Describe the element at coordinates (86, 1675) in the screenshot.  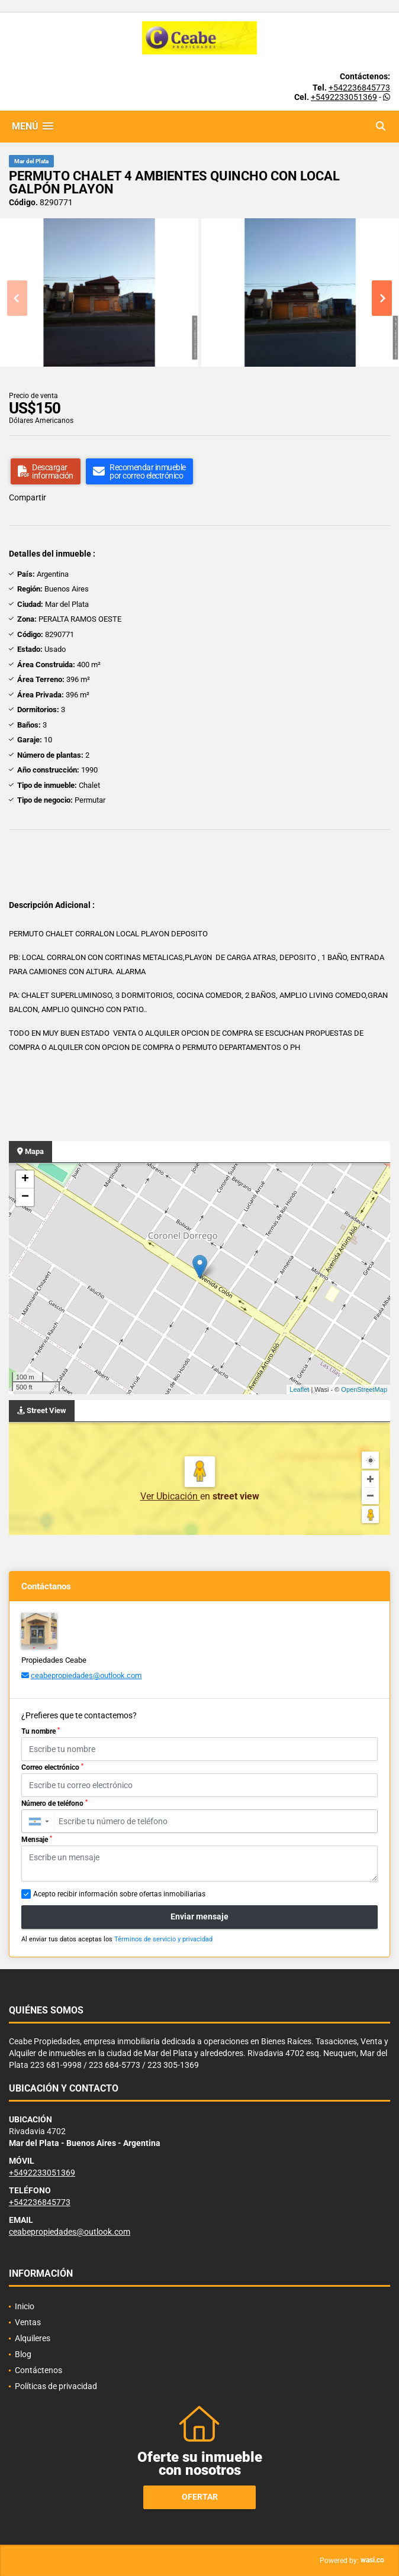
I see `ceabepropiedades@outlook.com` at that location.